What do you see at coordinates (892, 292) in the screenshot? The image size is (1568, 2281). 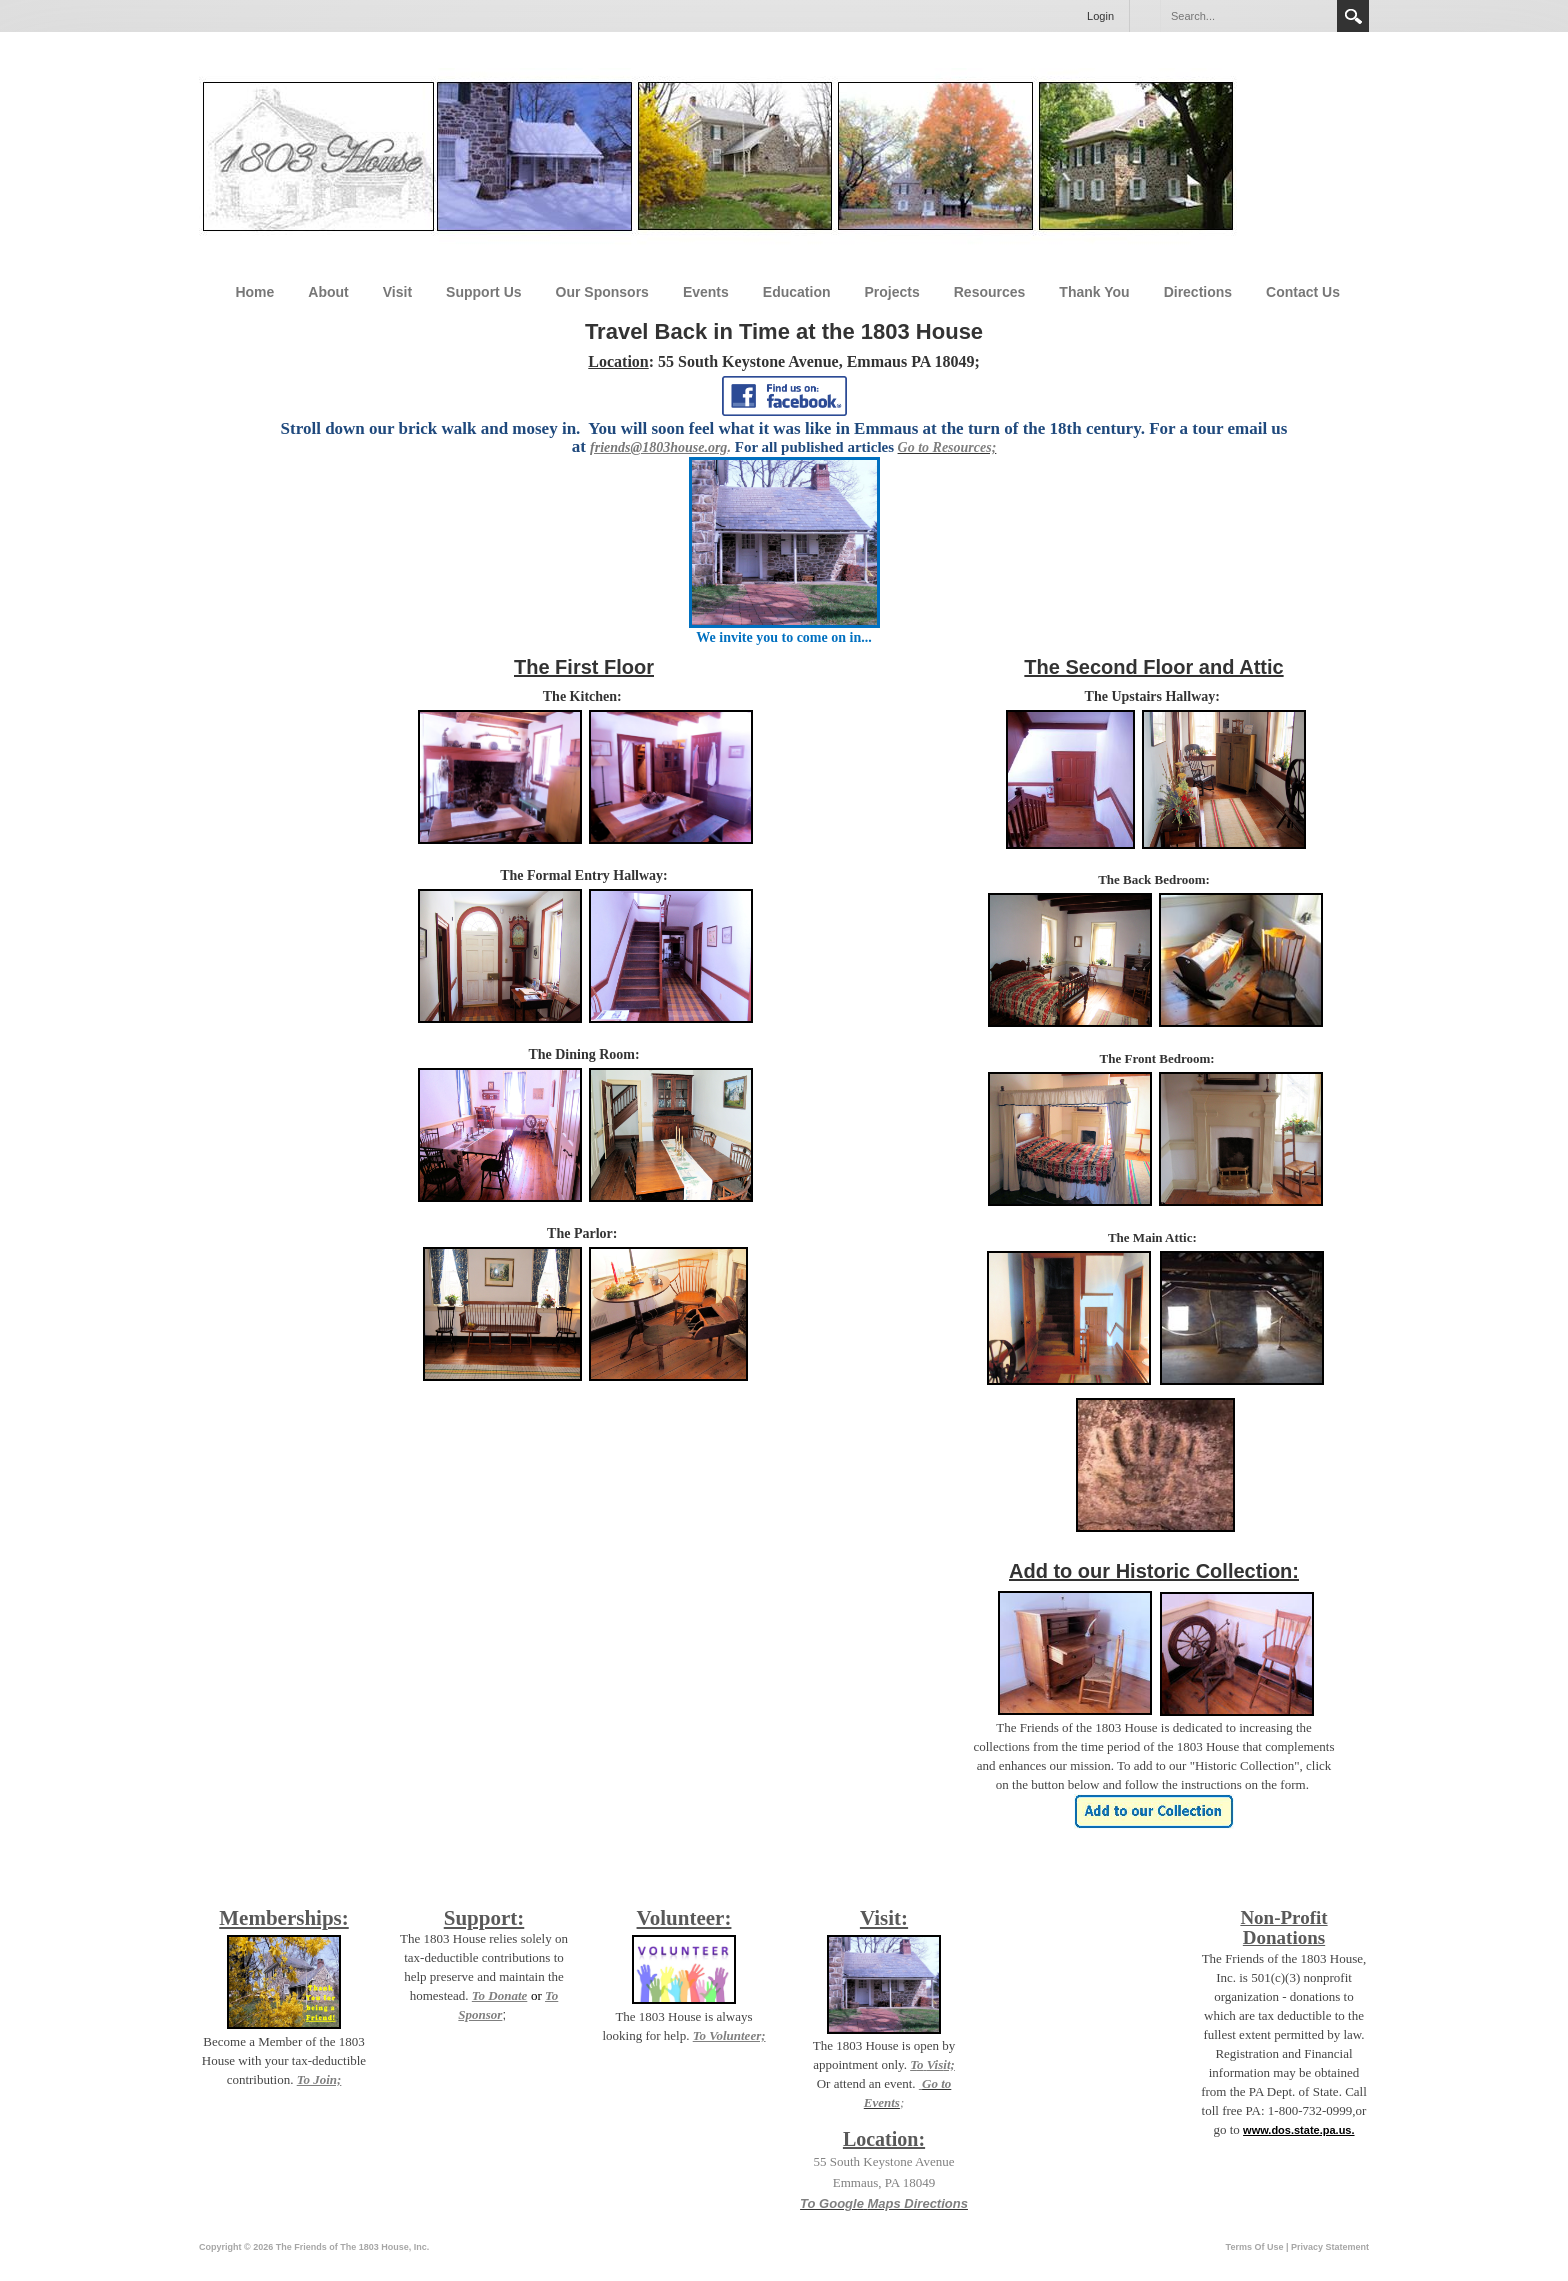 I see `Projects` at bounding box center [892, 292].